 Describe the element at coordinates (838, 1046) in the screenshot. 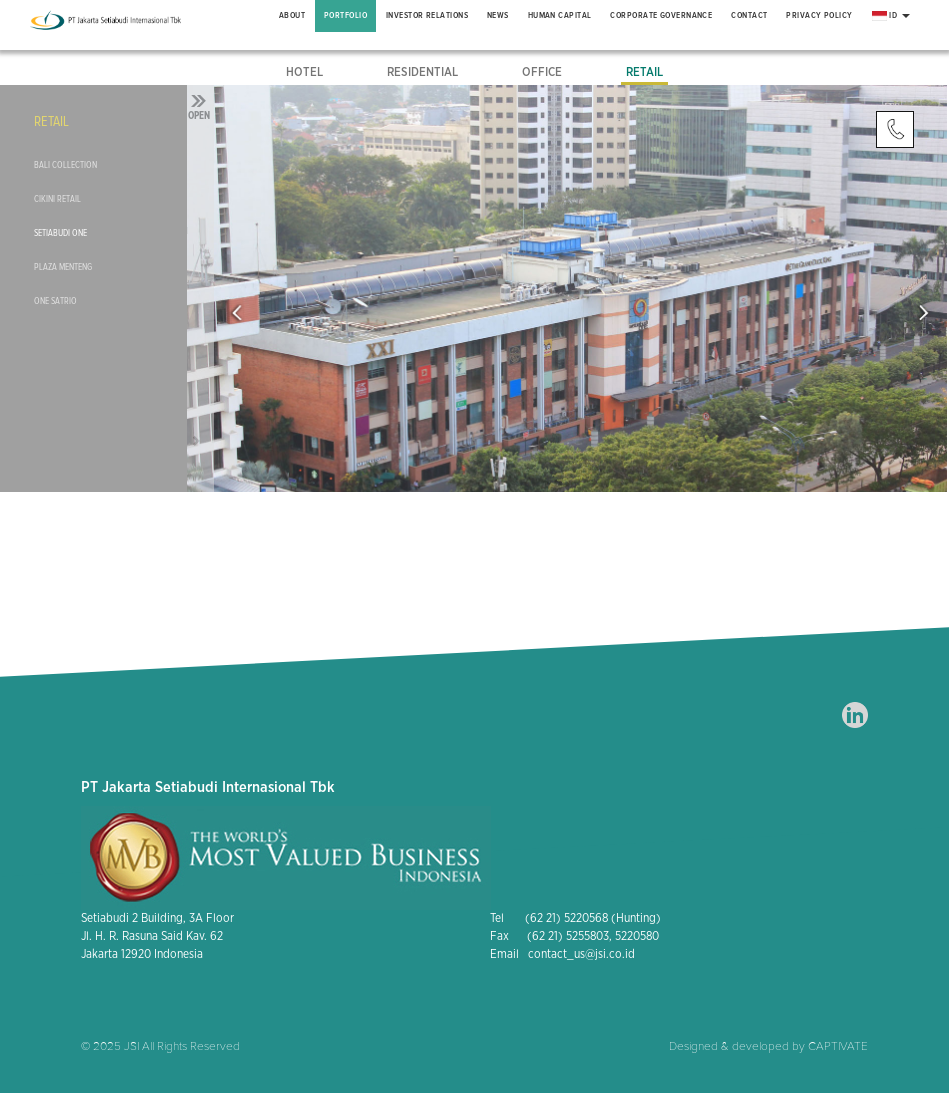

I see `CAPTIVATE` at that location.